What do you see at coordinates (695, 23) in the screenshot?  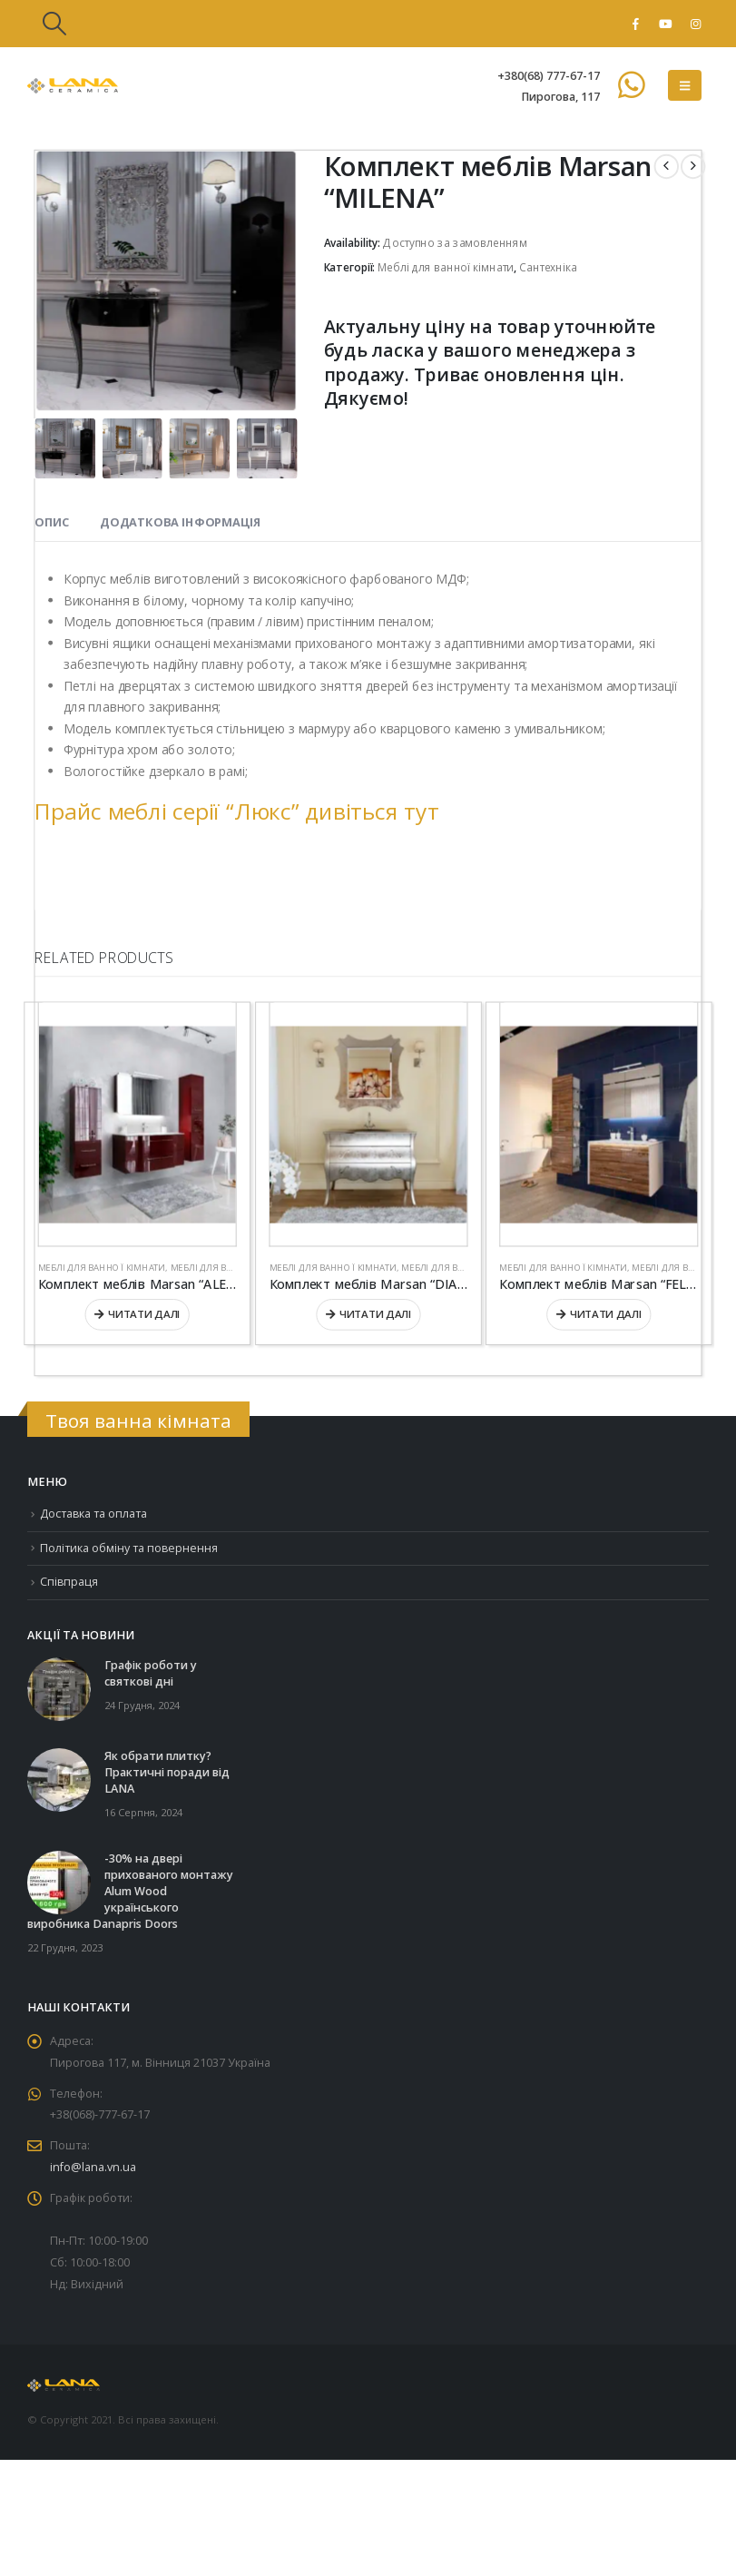 I see `[Instagram]` at bounding box center [695, 23].